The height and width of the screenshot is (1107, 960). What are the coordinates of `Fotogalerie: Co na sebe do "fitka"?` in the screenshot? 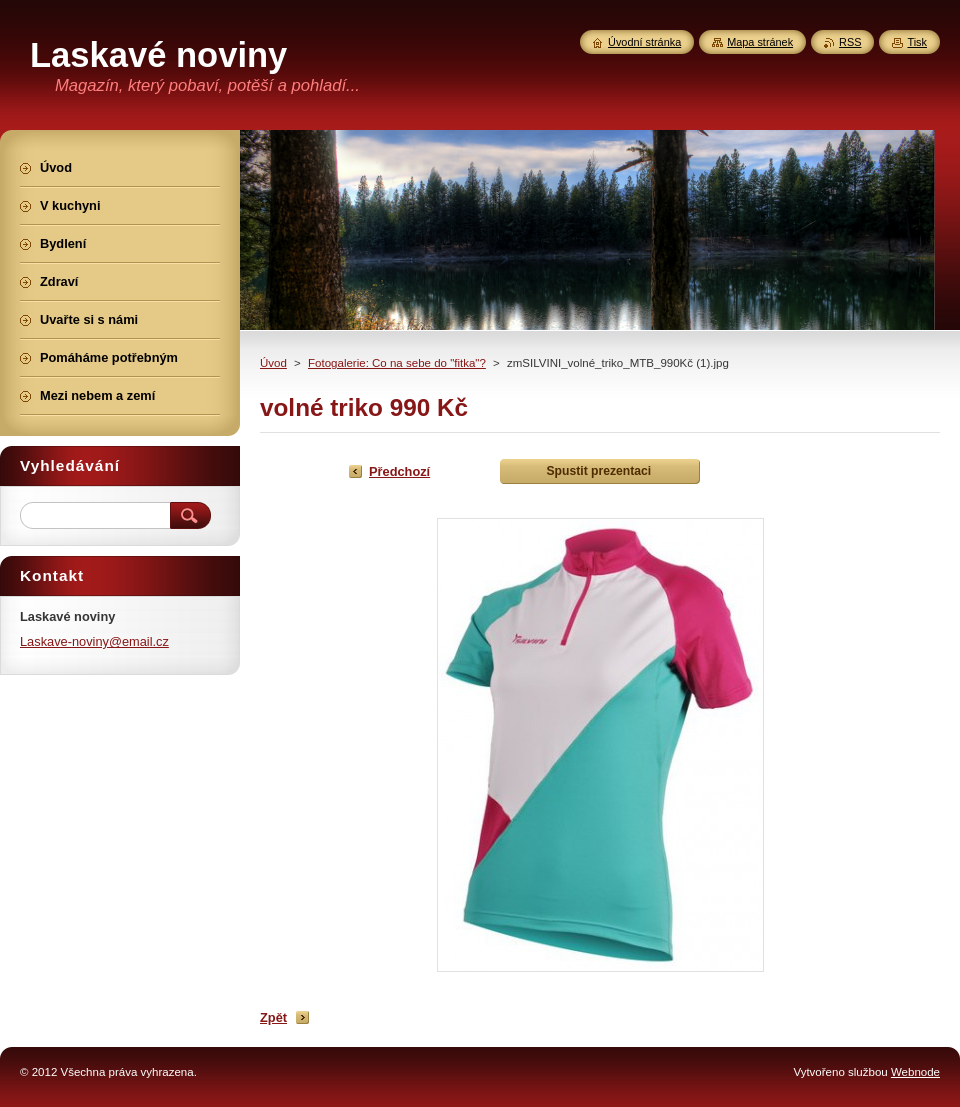 It's located at (397, 363).